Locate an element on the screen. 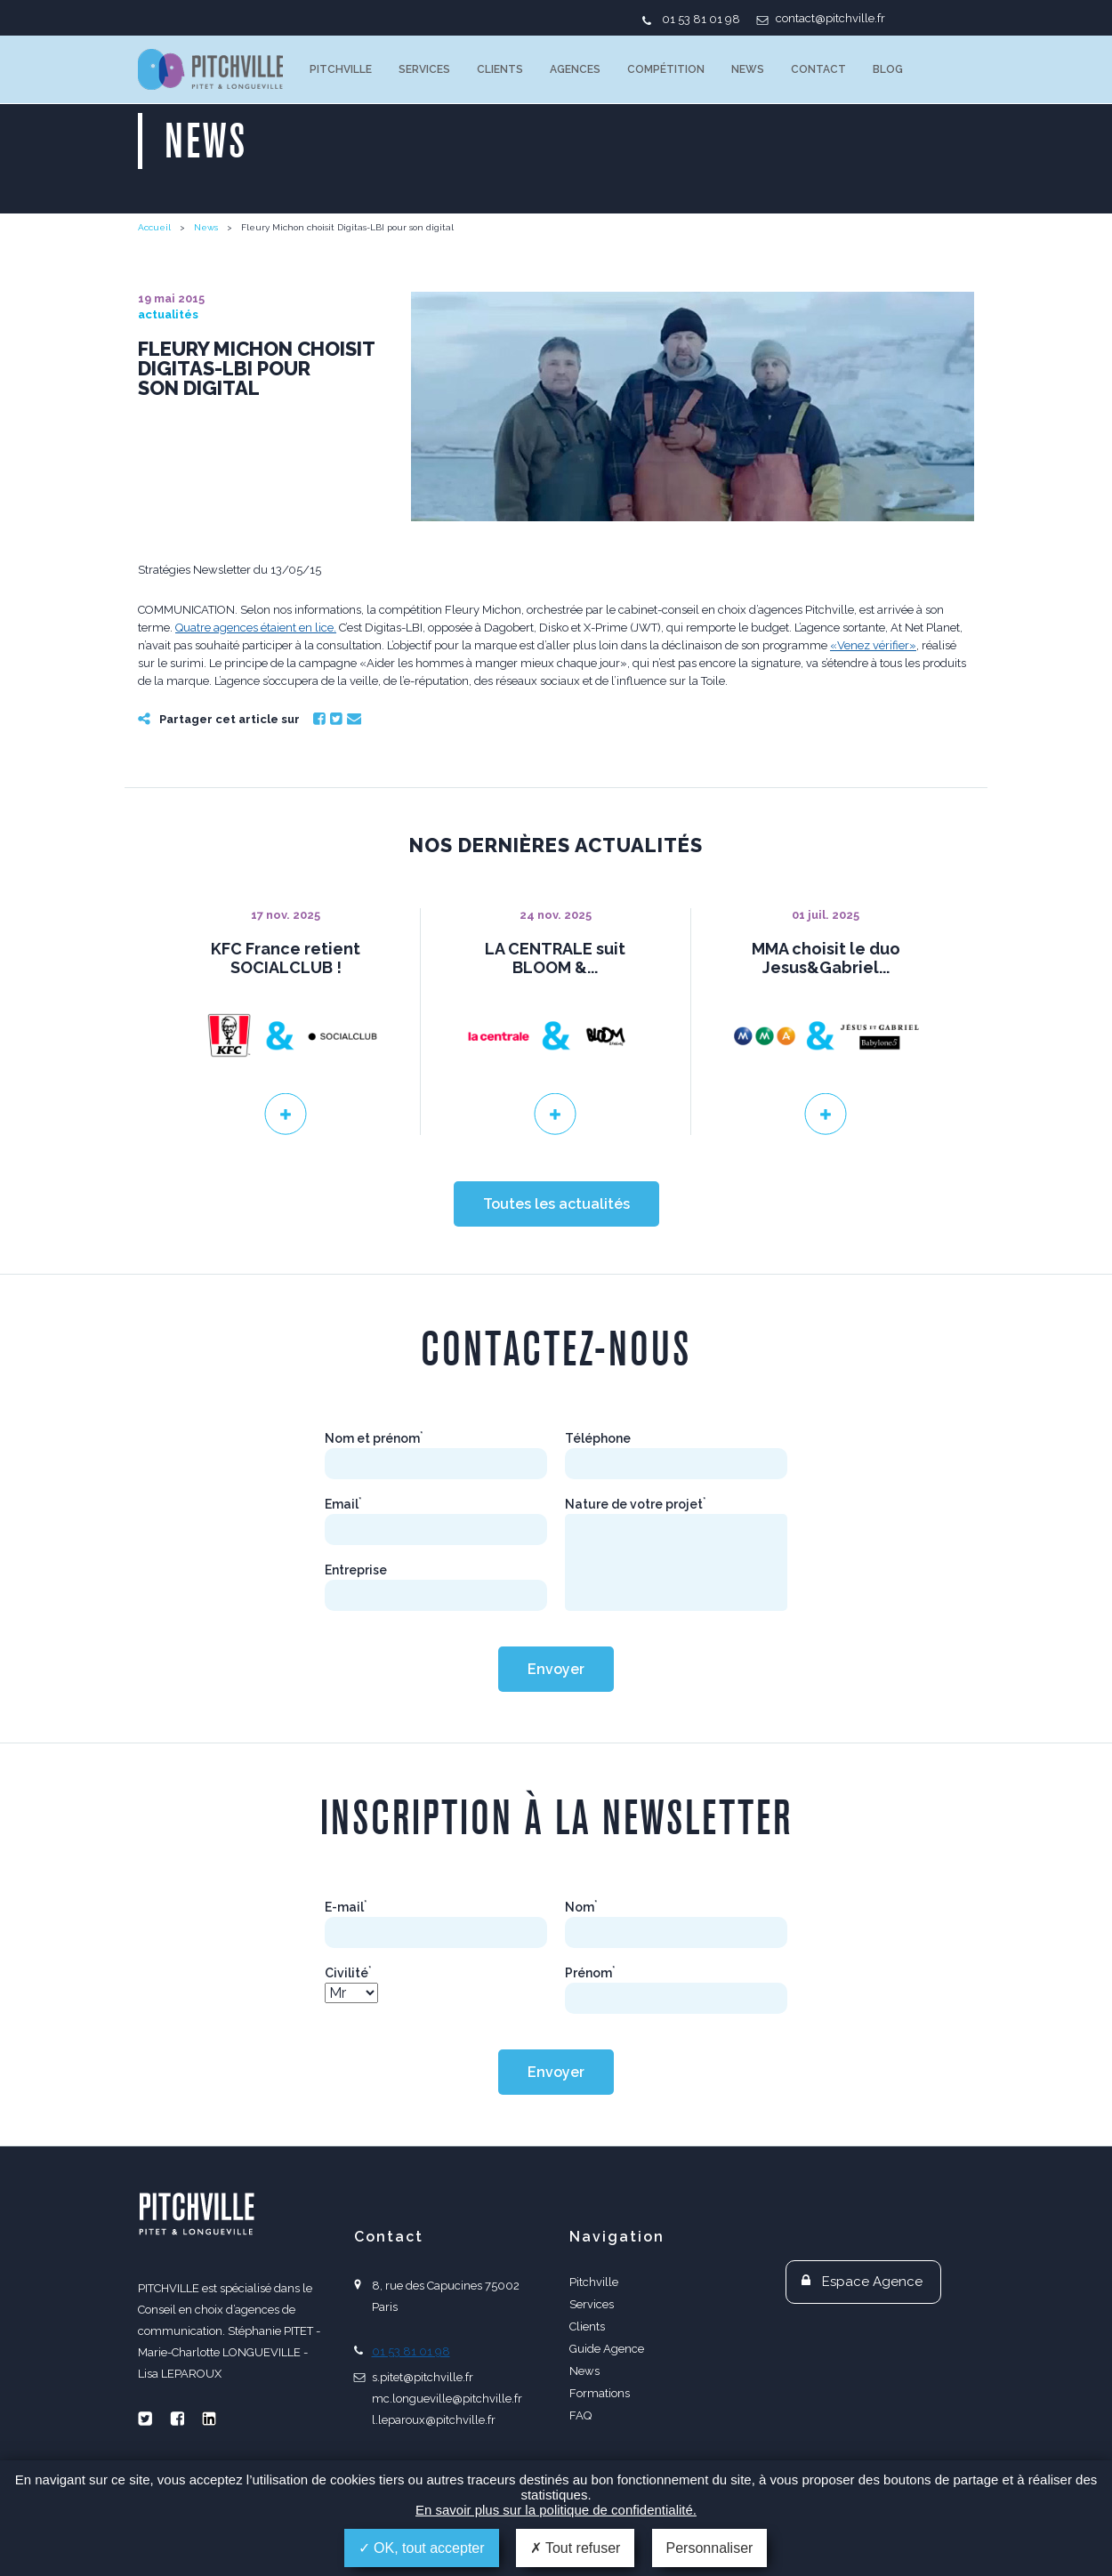 The width and height of the screenshot is (1112, 2576). l.leparoux@pitchville.fr is located at coordinates (434, 2420).